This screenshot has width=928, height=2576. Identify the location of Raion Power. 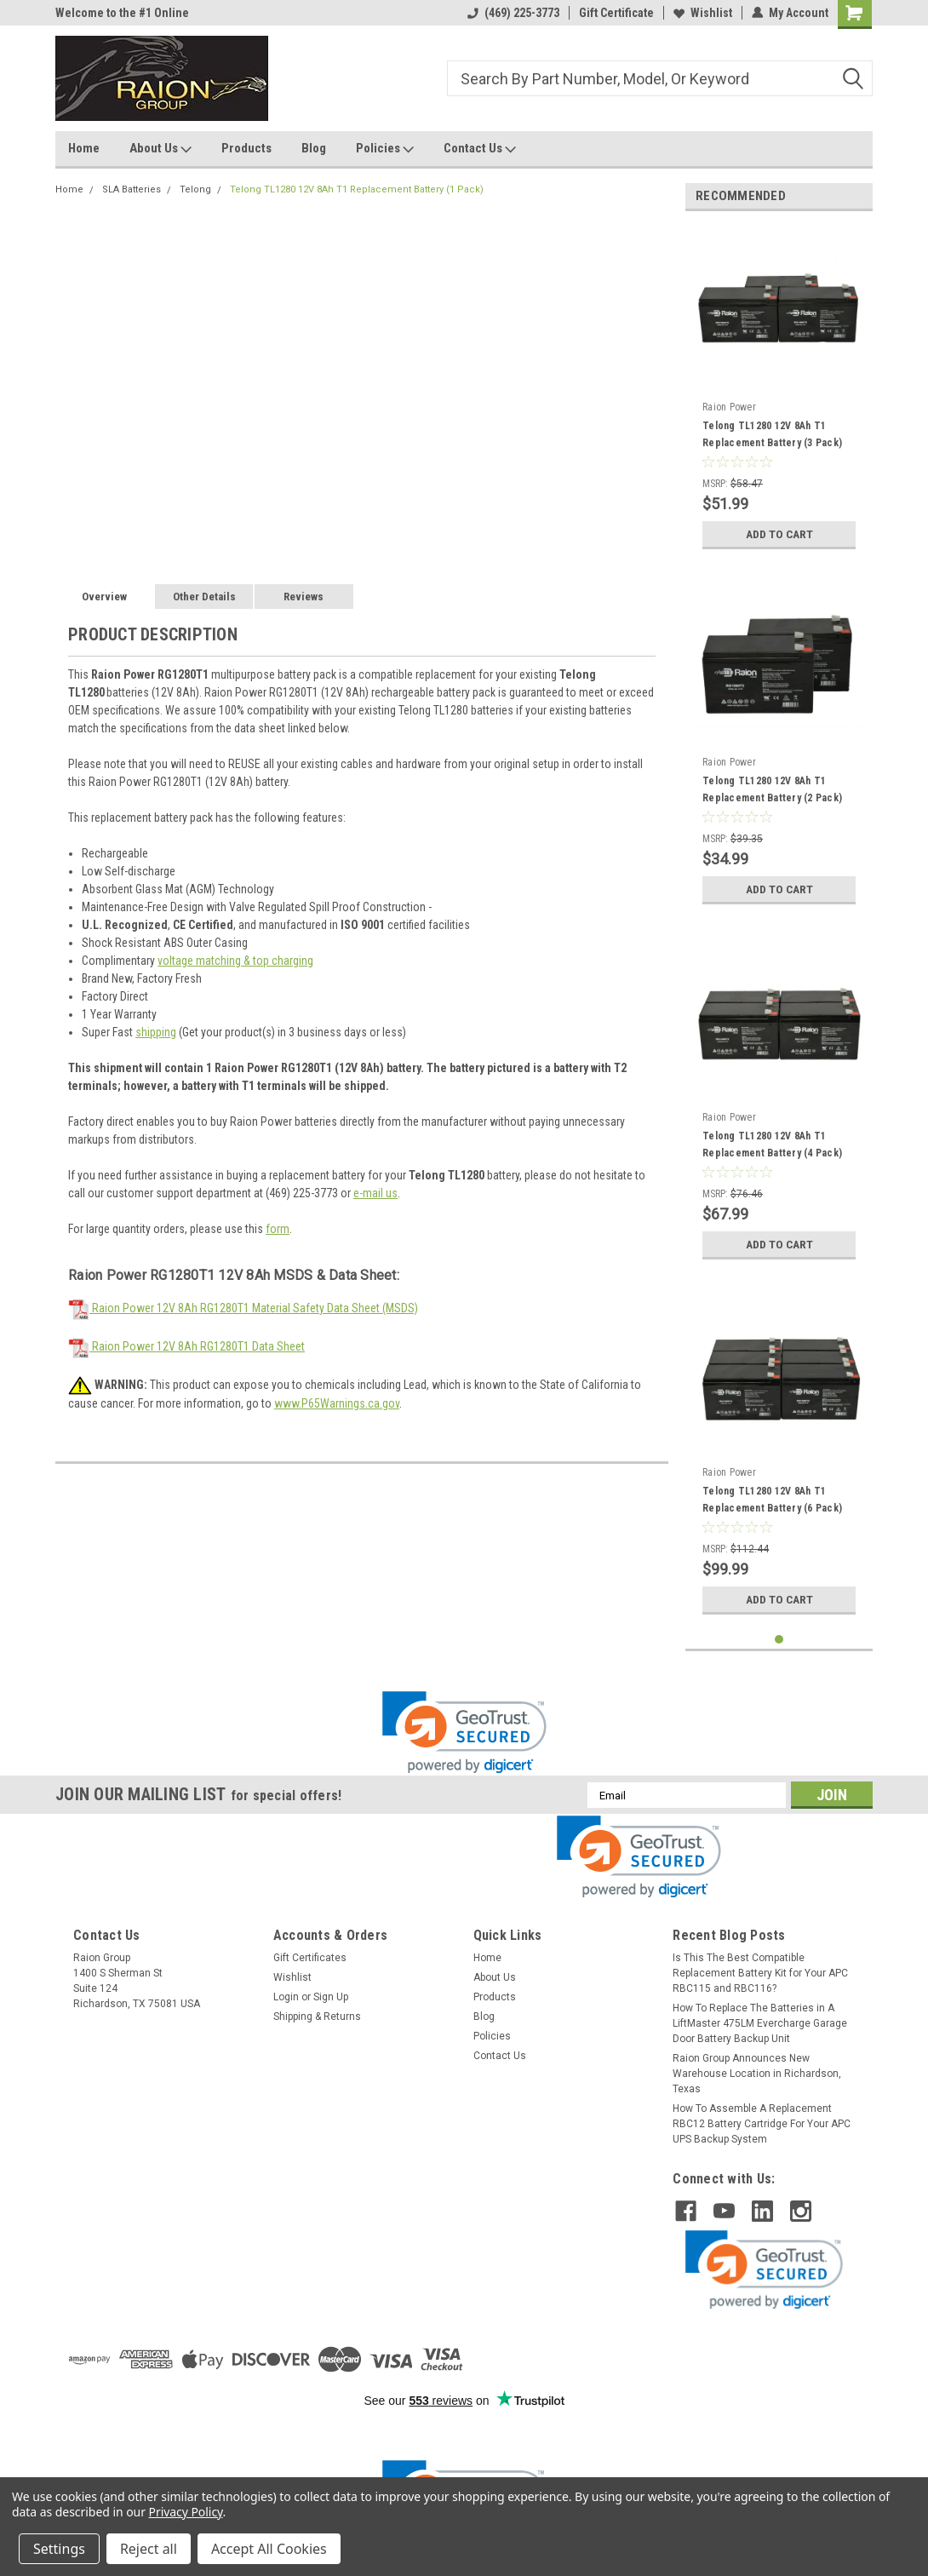
(729, 407).